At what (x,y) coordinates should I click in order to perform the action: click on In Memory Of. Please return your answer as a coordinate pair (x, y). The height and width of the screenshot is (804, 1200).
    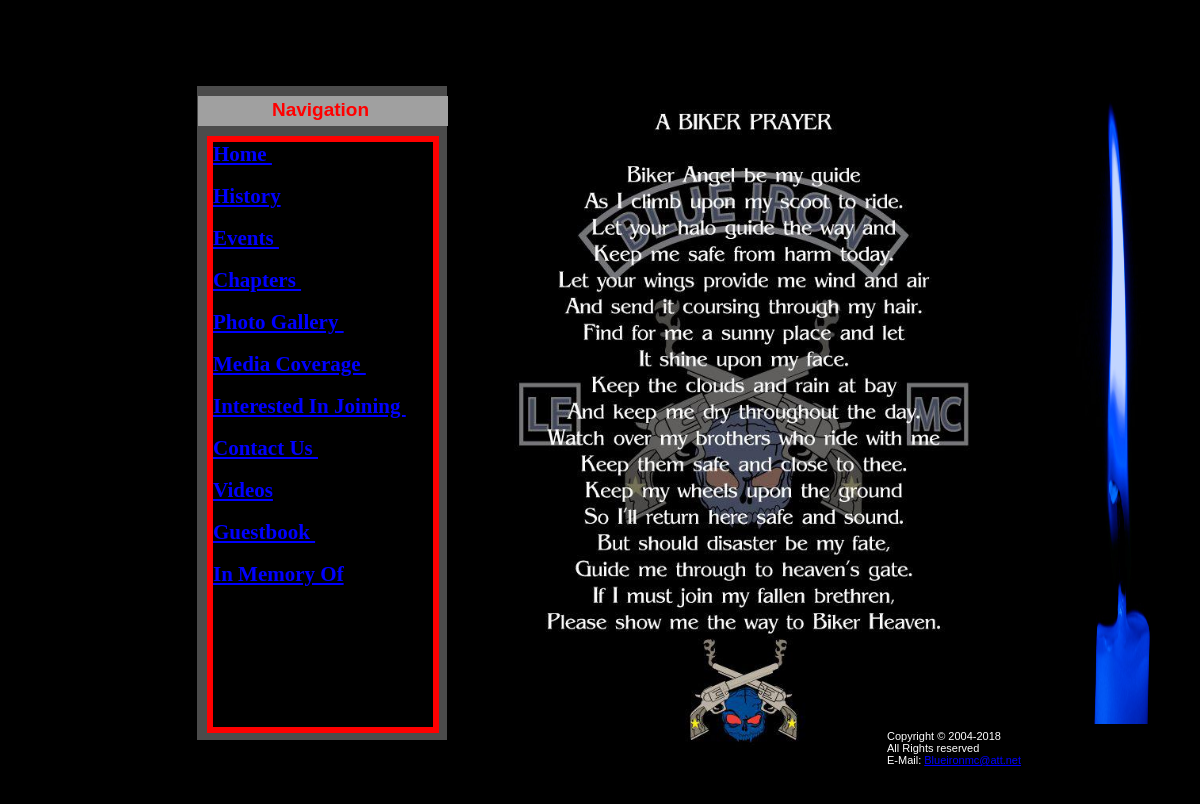
    Looking at the image, I should click on (278, 574).